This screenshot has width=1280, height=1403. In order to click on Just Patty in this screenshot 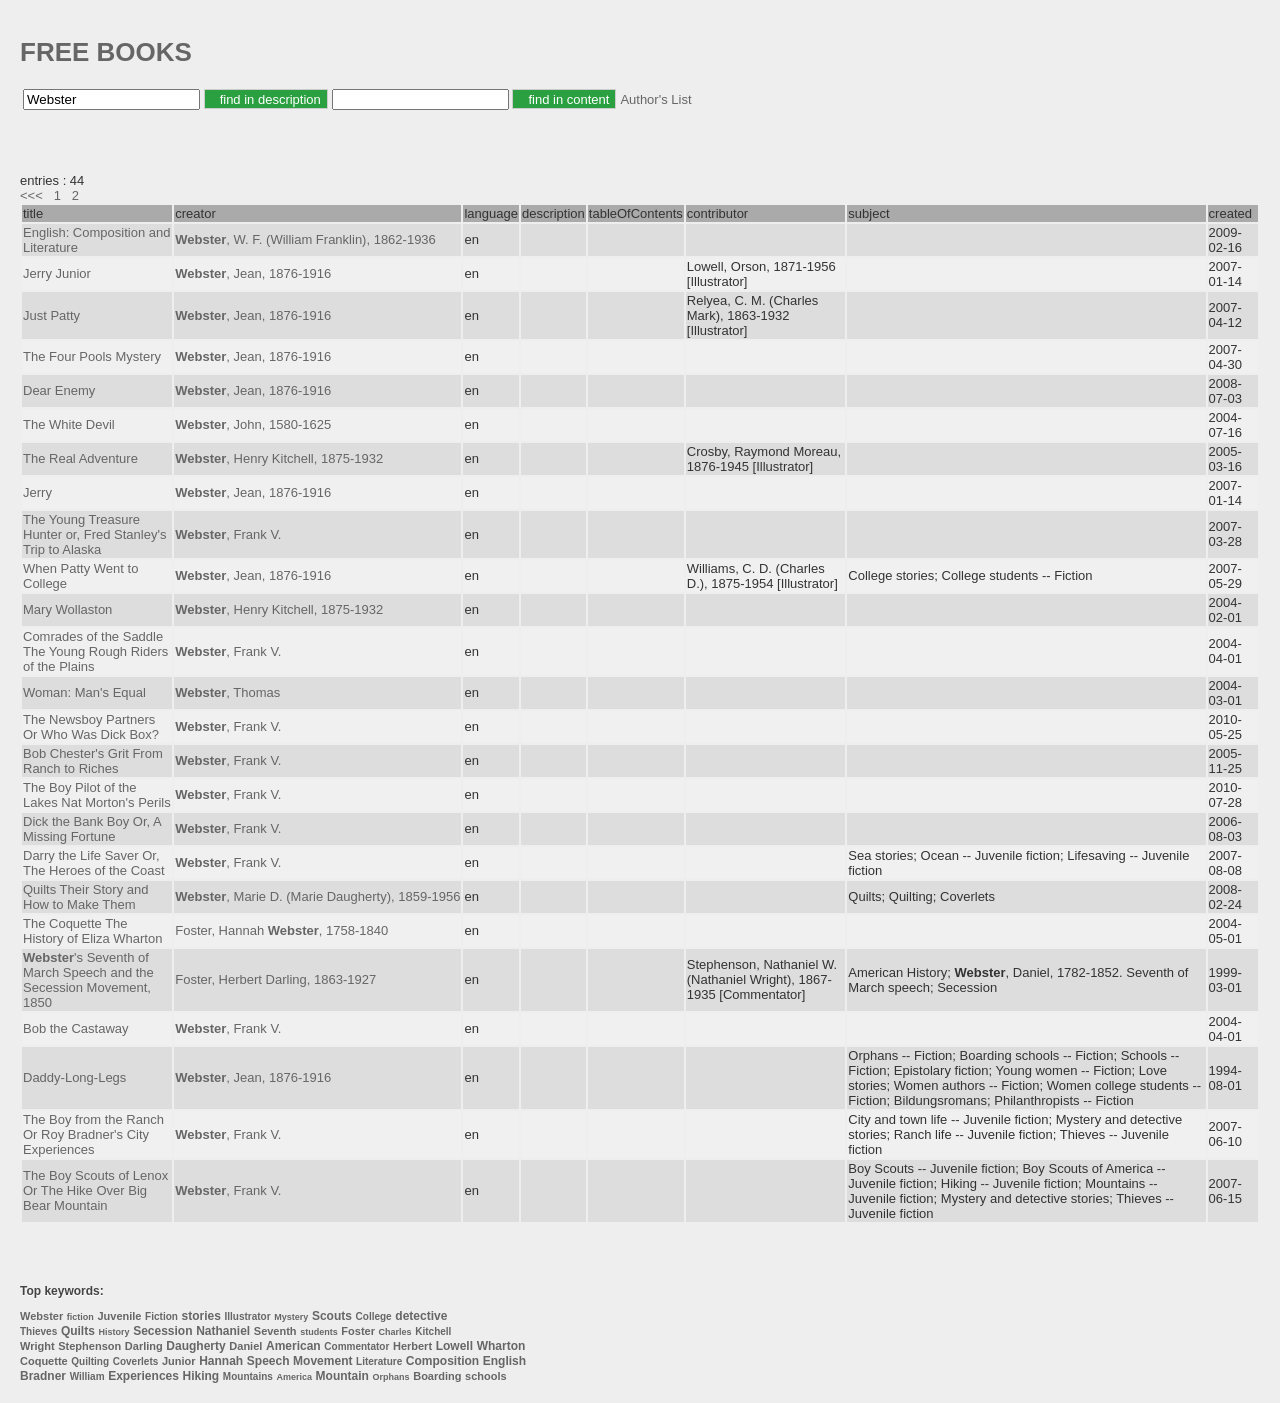, I will do `click(51, 315)`.